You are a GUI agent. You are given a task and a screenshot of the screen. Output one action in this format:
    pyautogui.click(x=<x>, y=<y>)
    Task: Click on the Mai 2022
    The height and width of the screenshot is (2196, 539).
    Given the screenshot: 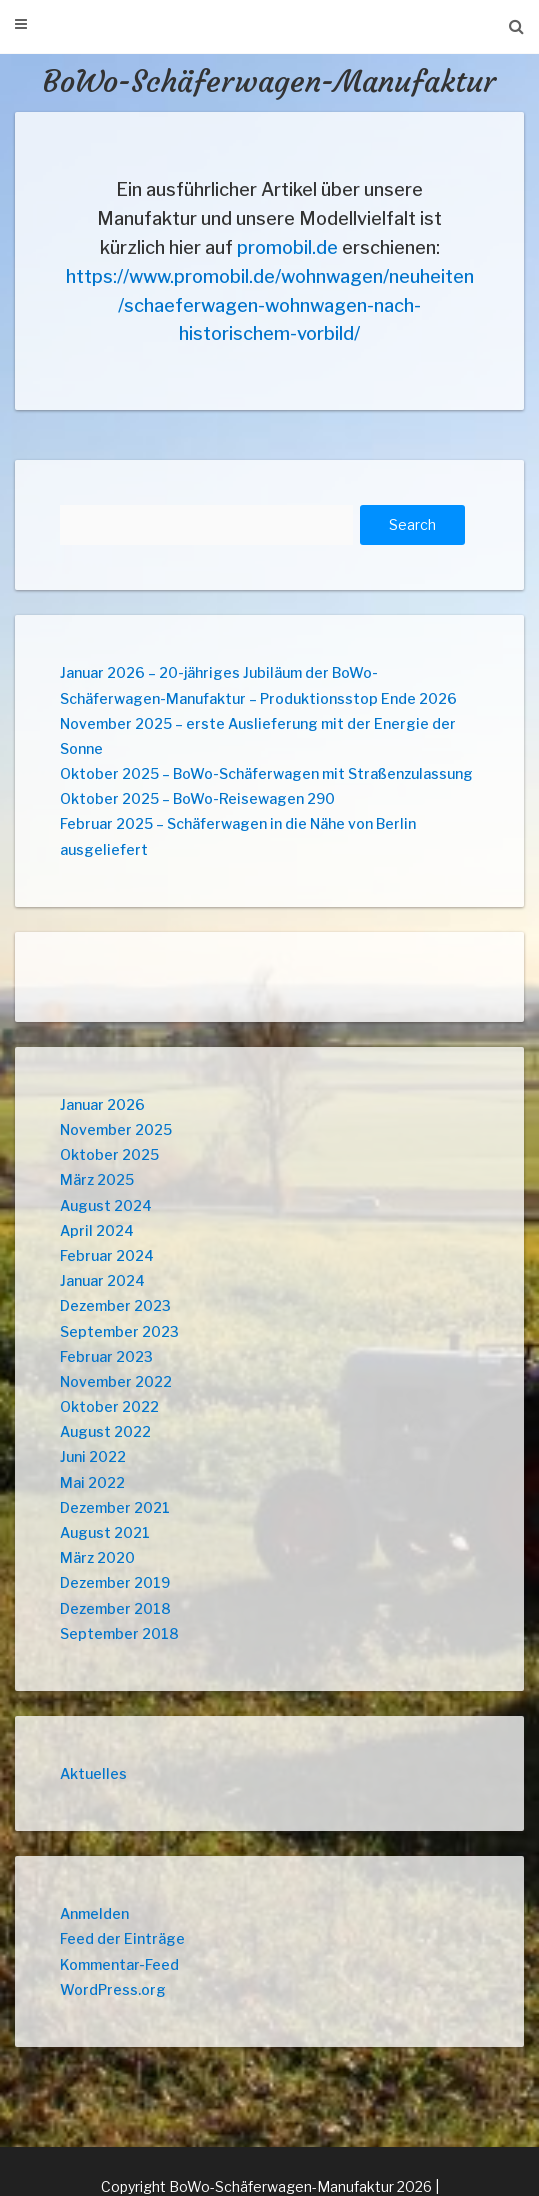 What is the action you would take?
    pyautogui.click(x=92, y=1482)
    